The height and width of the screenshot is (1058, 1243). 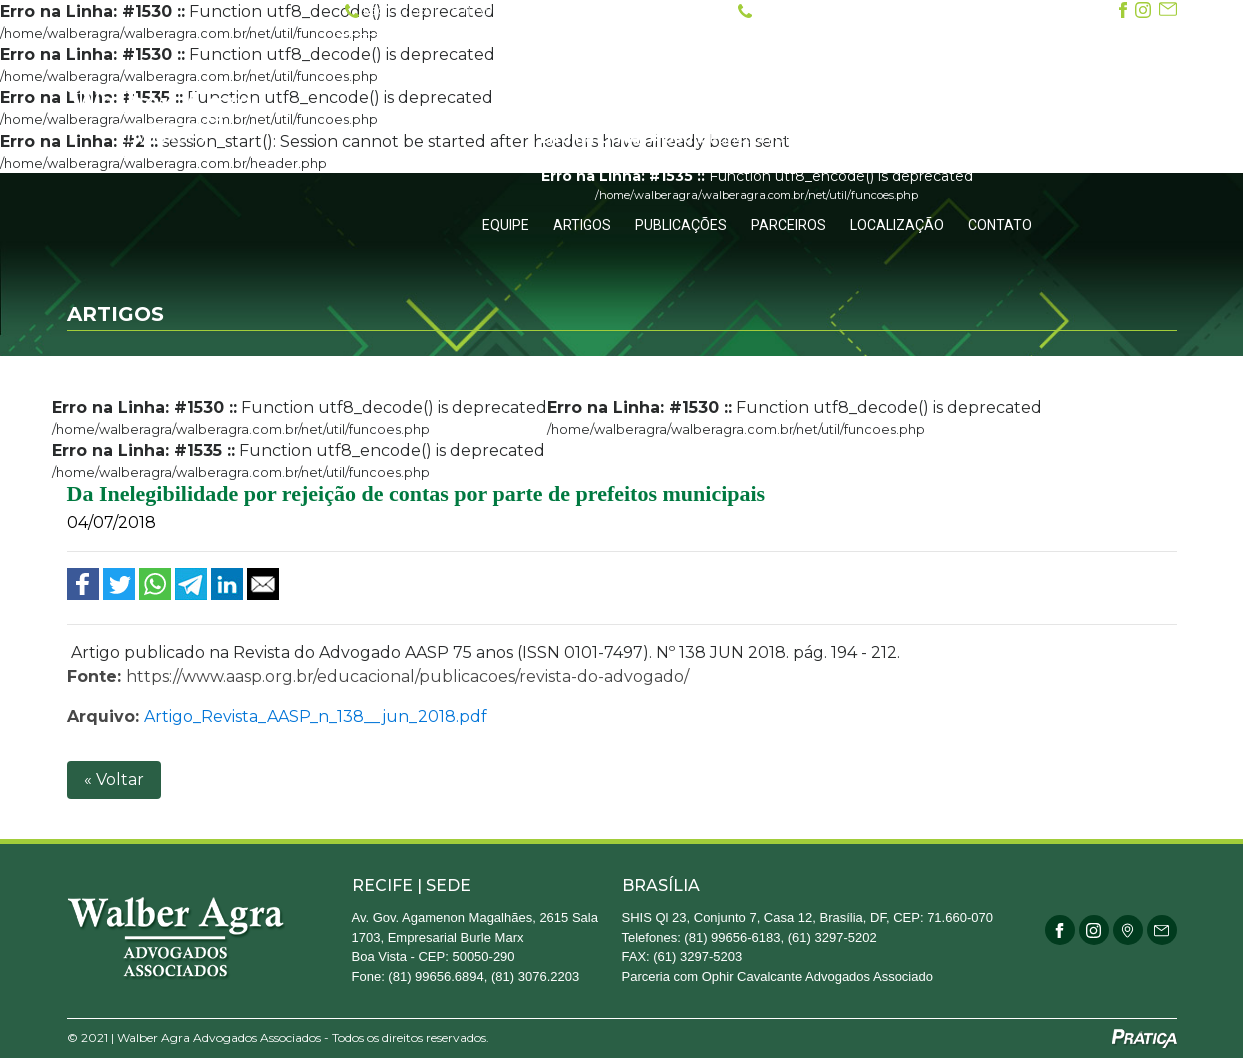 I want to click on Artigo_Revista_AASP_n_138__jun_2018.pdf, so click(x=315, y=716).